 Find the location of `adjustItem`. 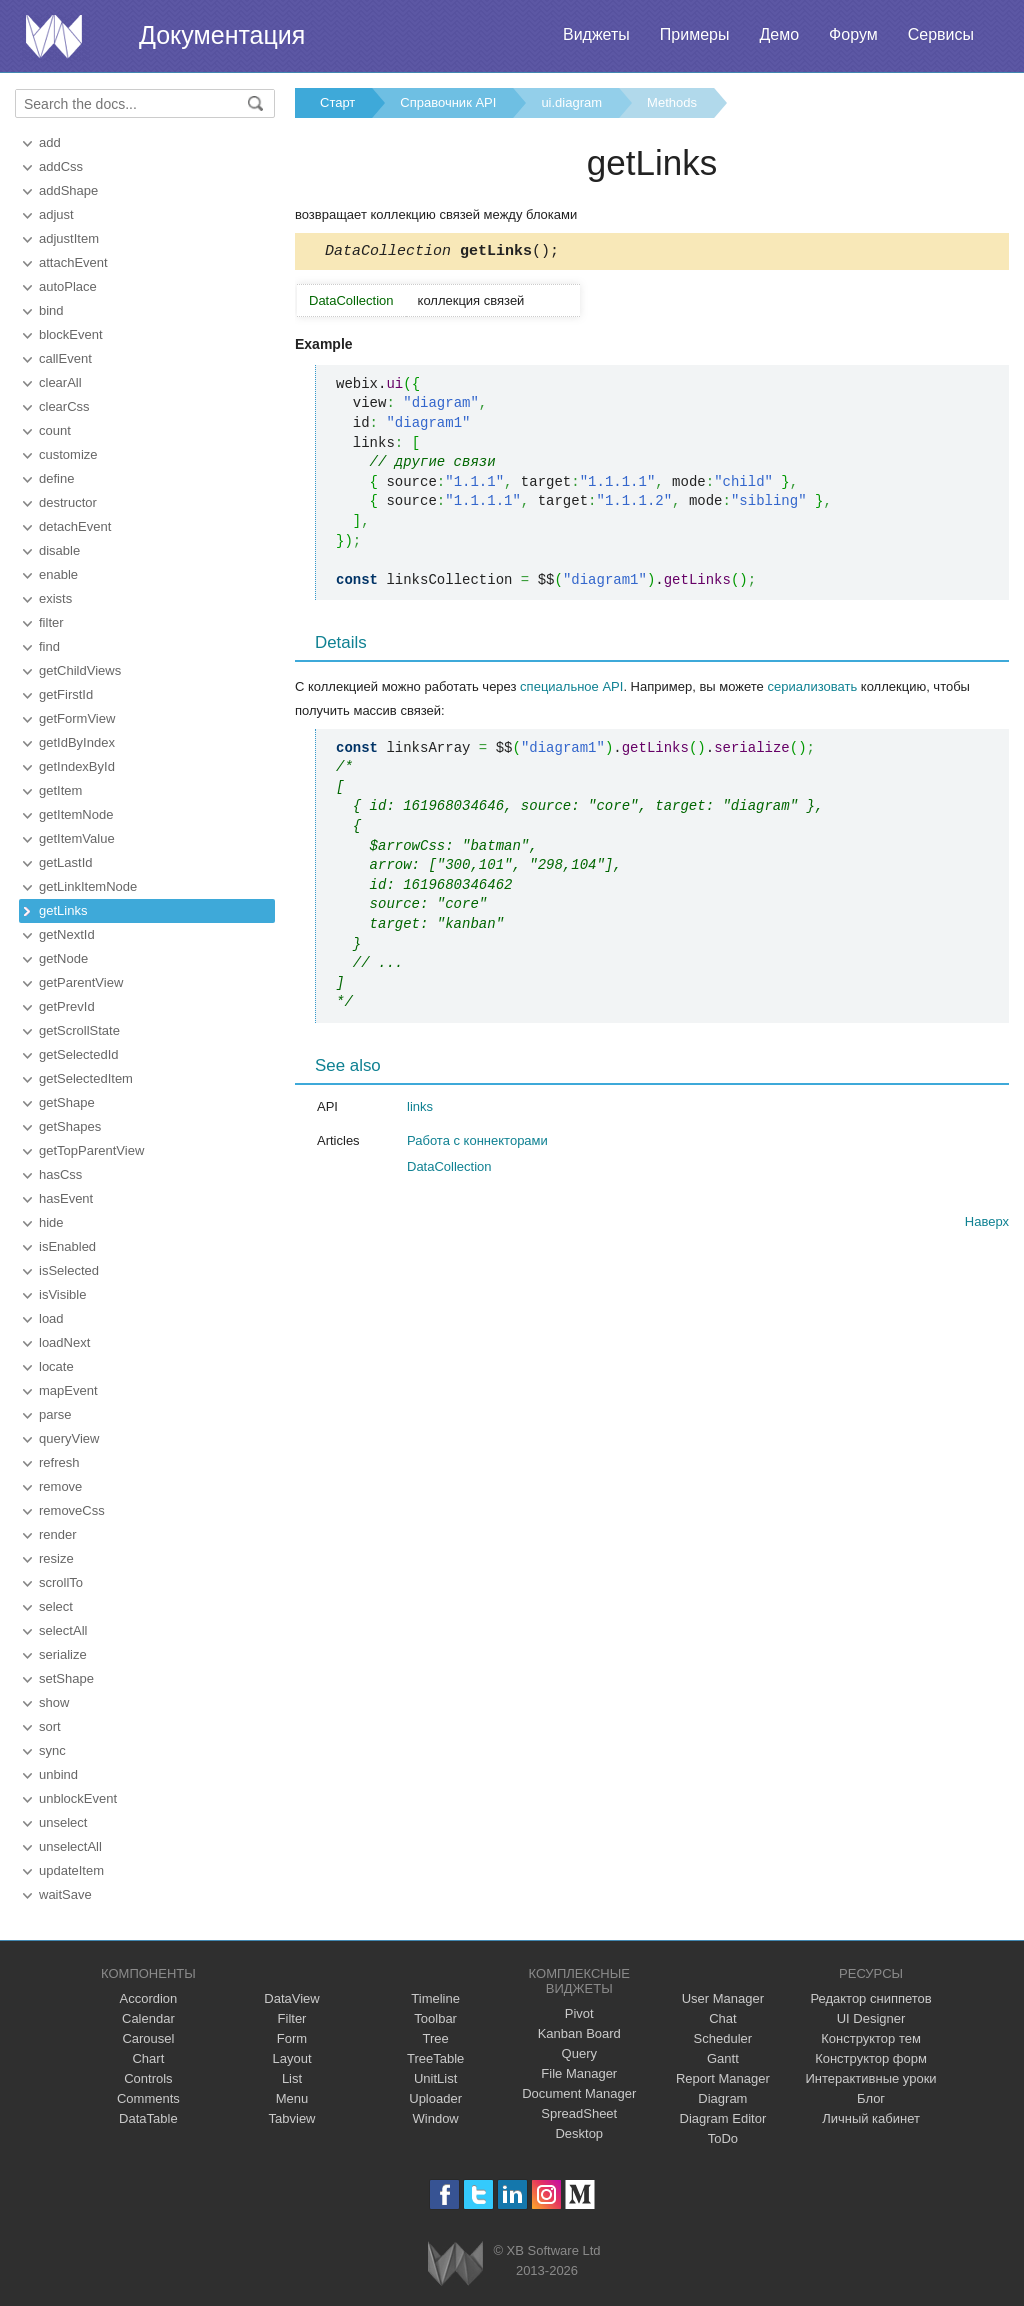

adjustItem is located at coordinates (69, 238).